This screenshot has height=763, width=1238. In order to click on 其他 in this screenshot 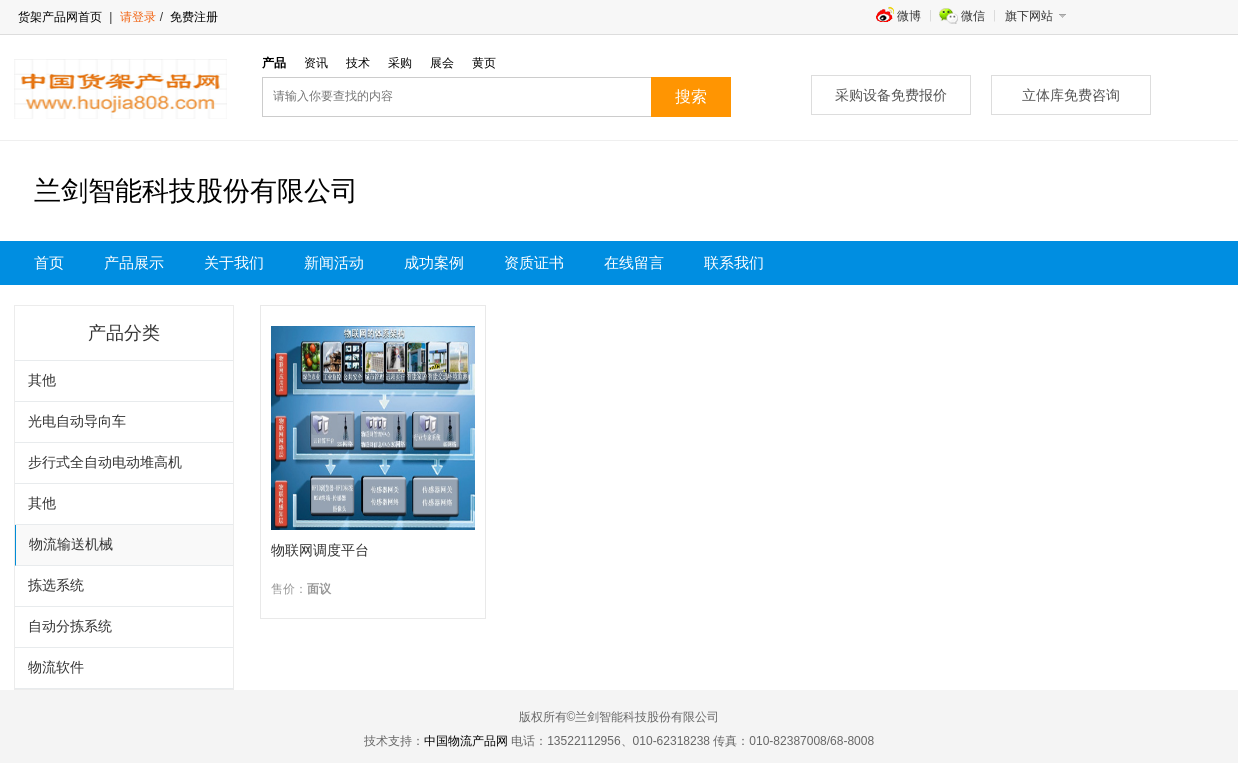, I will do `click(42, 380)`.